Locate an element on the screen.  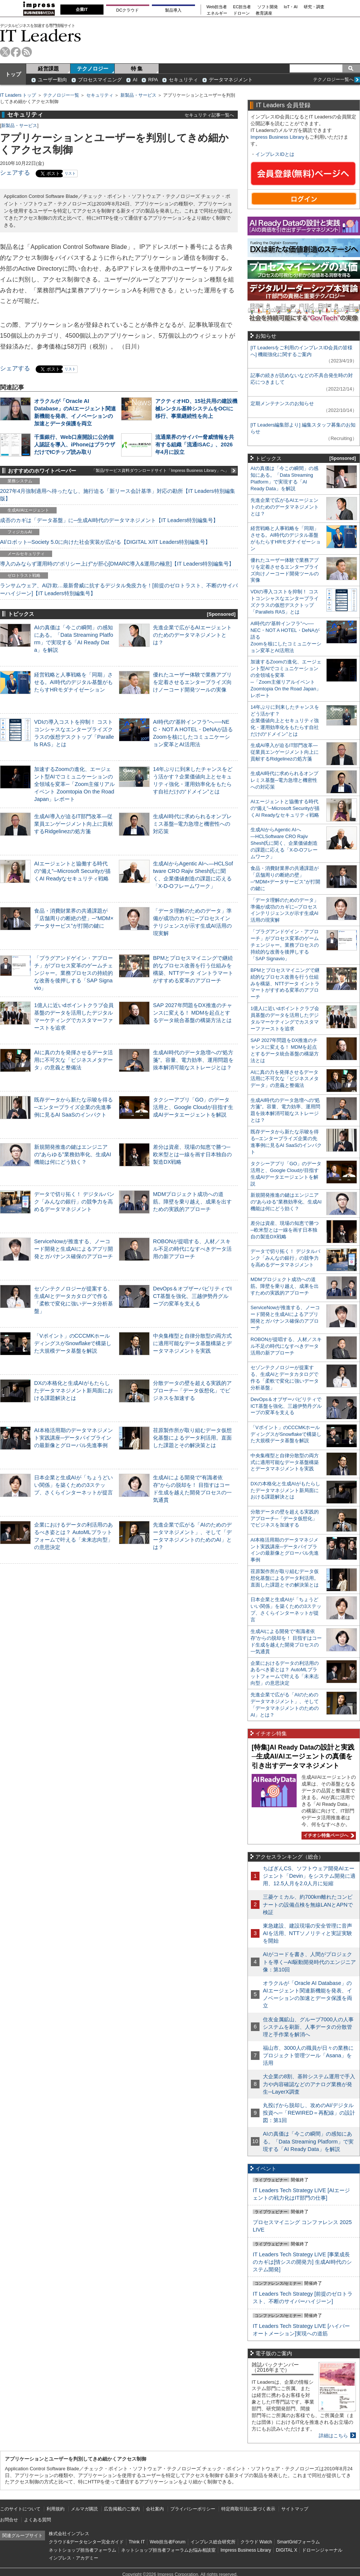
詳細はこちら is located at coordinates (333, 2435).